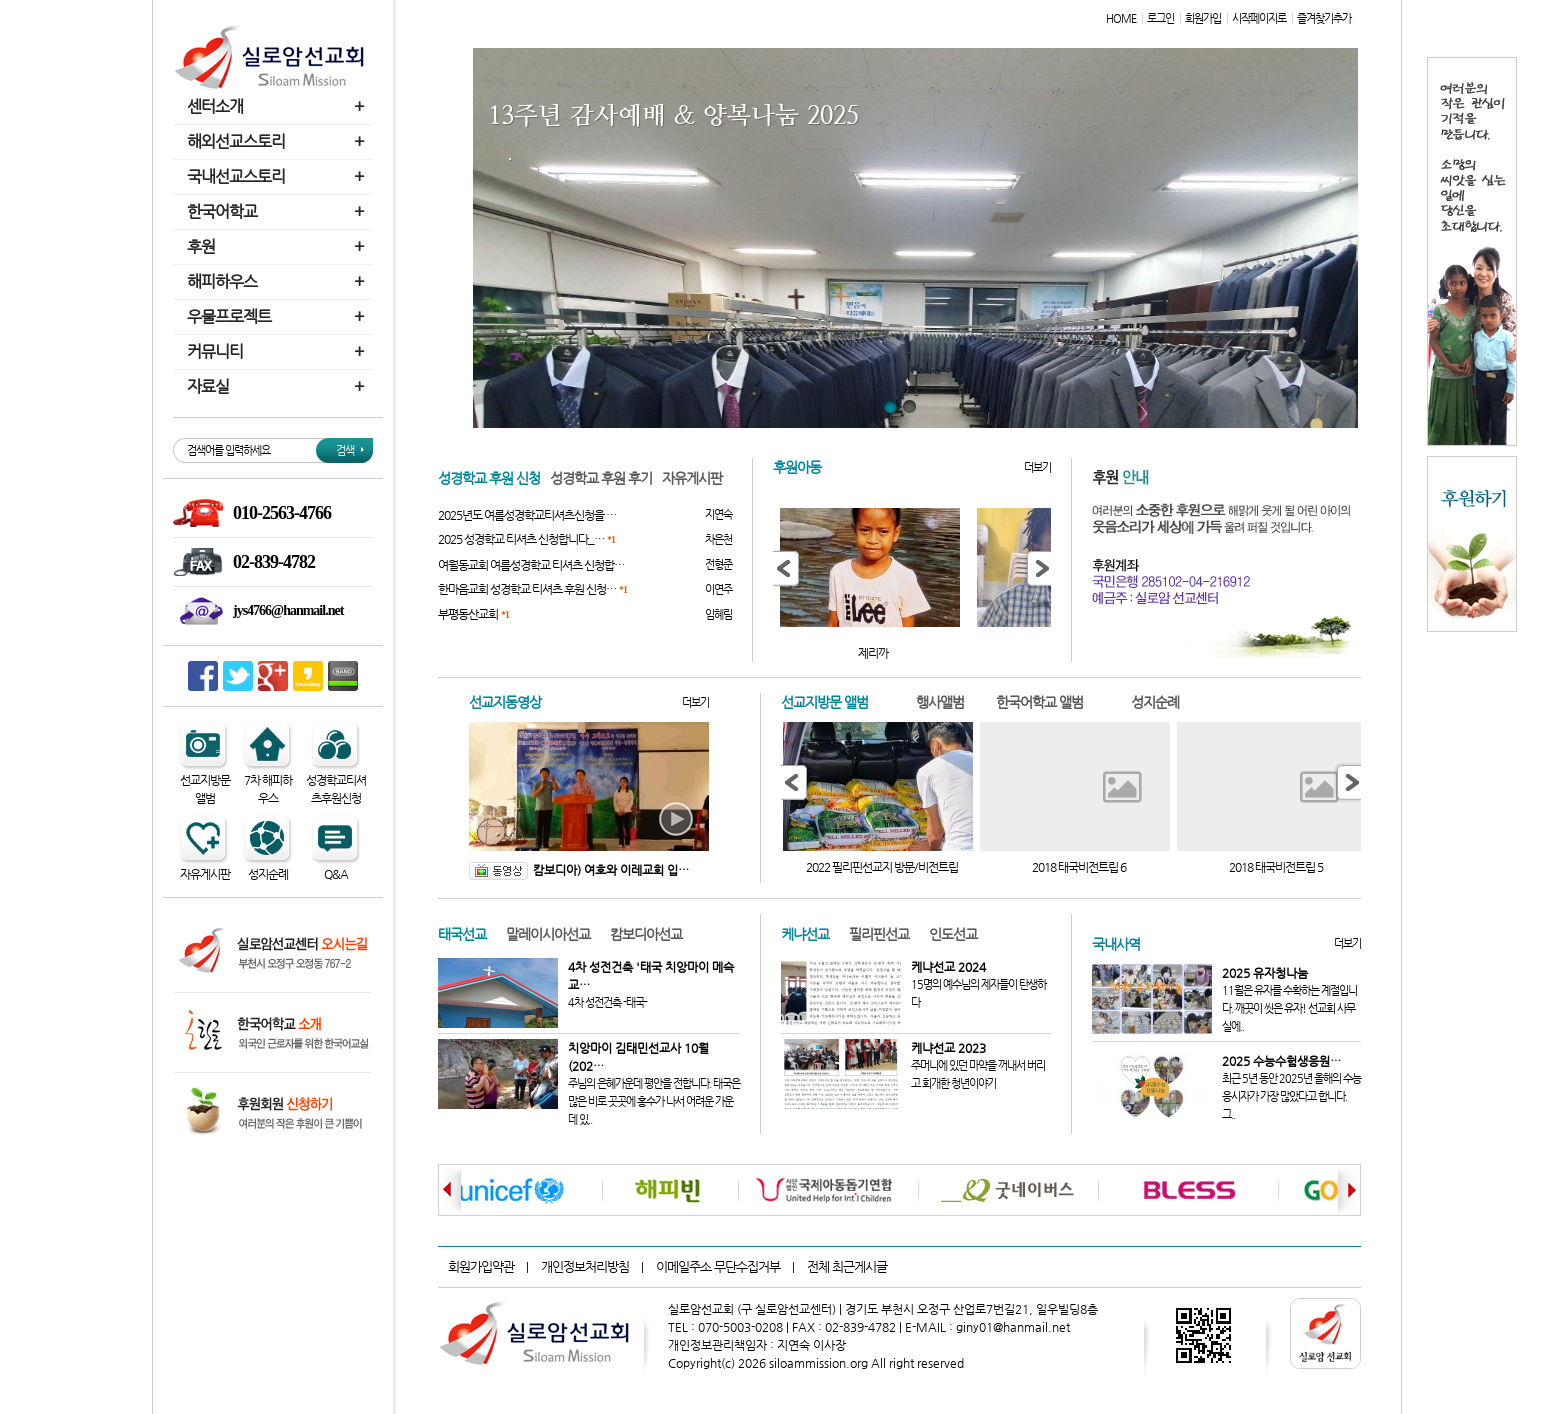 Image resolution: width=1554 pixels, height=1414 pixels. What do you see at coordinates (1324, 18) in the screenshot?
I see `즐겨찾기추가` at bounding box center [1324, 18].